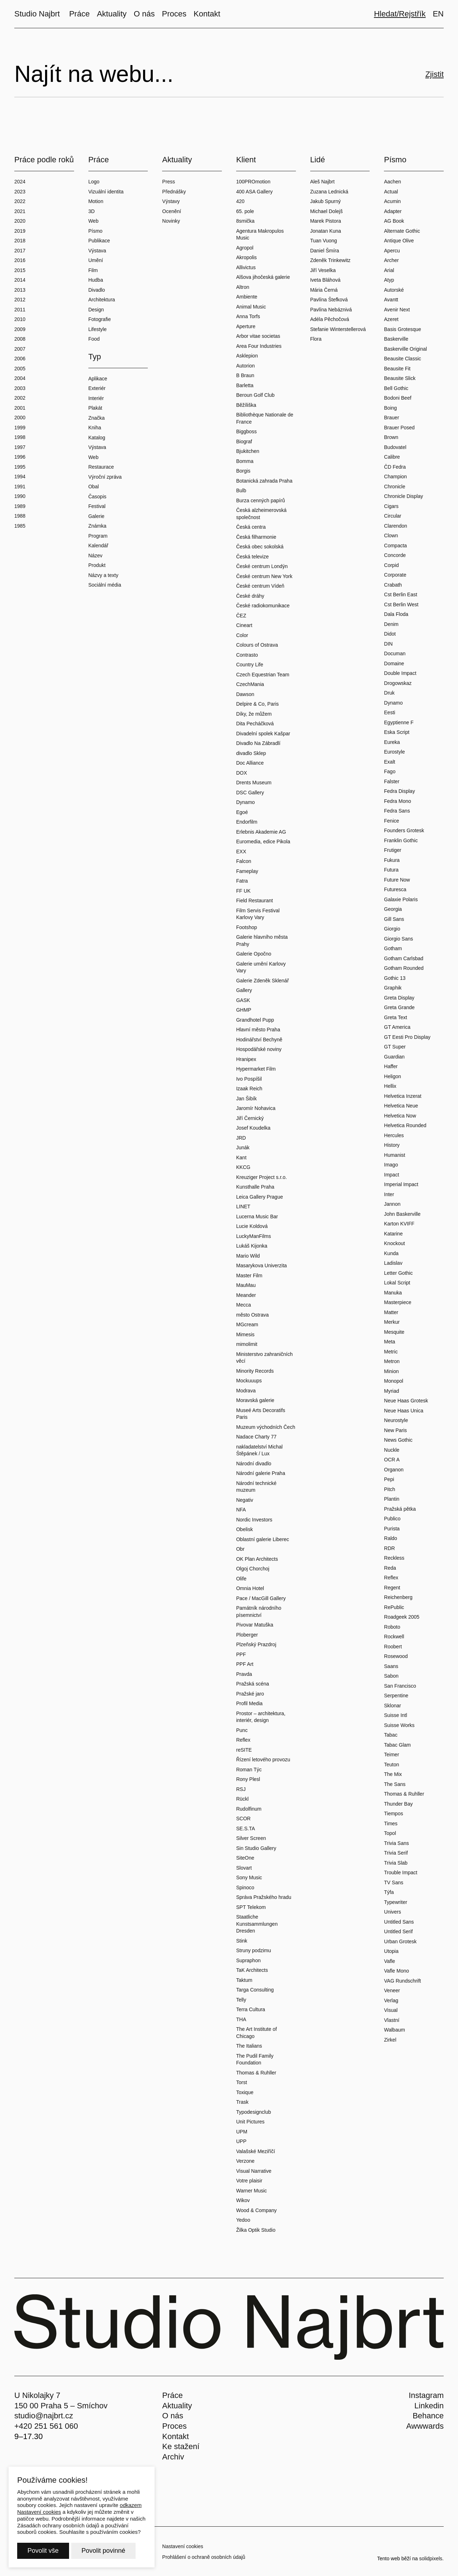 This screenshot has height=2576, width=458. What do you see at coordinates (395, 1715) in the screenshot?
I see `Suisse Intl` at bounding box center [395, 1715].